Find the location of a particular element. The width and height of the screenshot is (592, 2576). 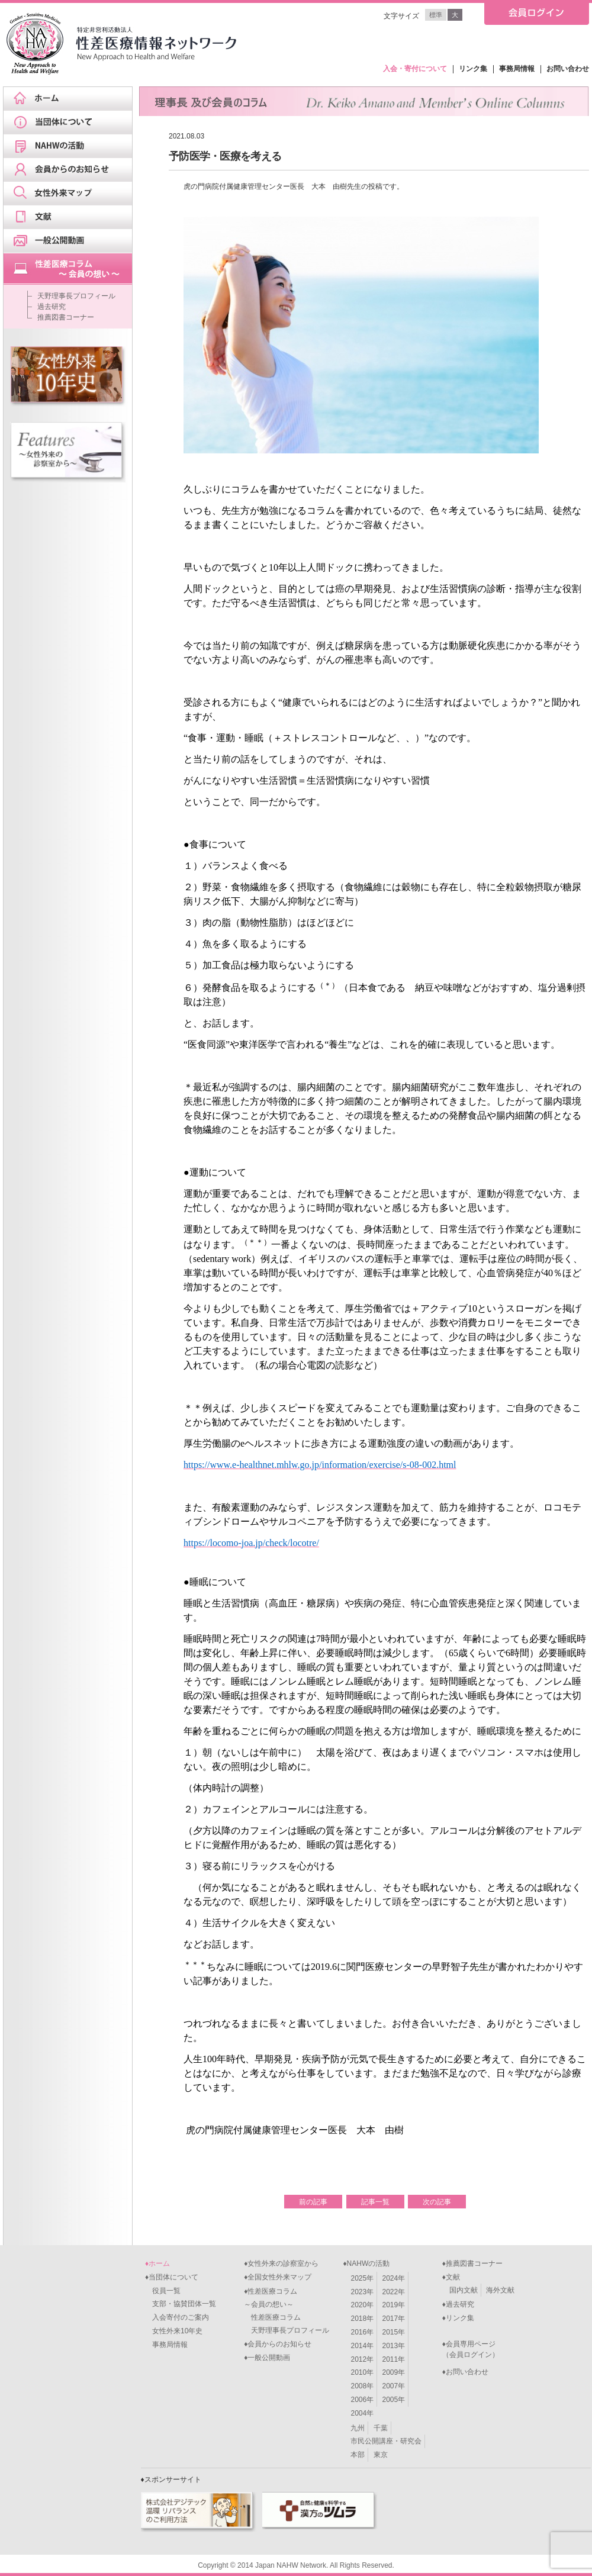

♦文献 is located at coordinates (451, 2277).